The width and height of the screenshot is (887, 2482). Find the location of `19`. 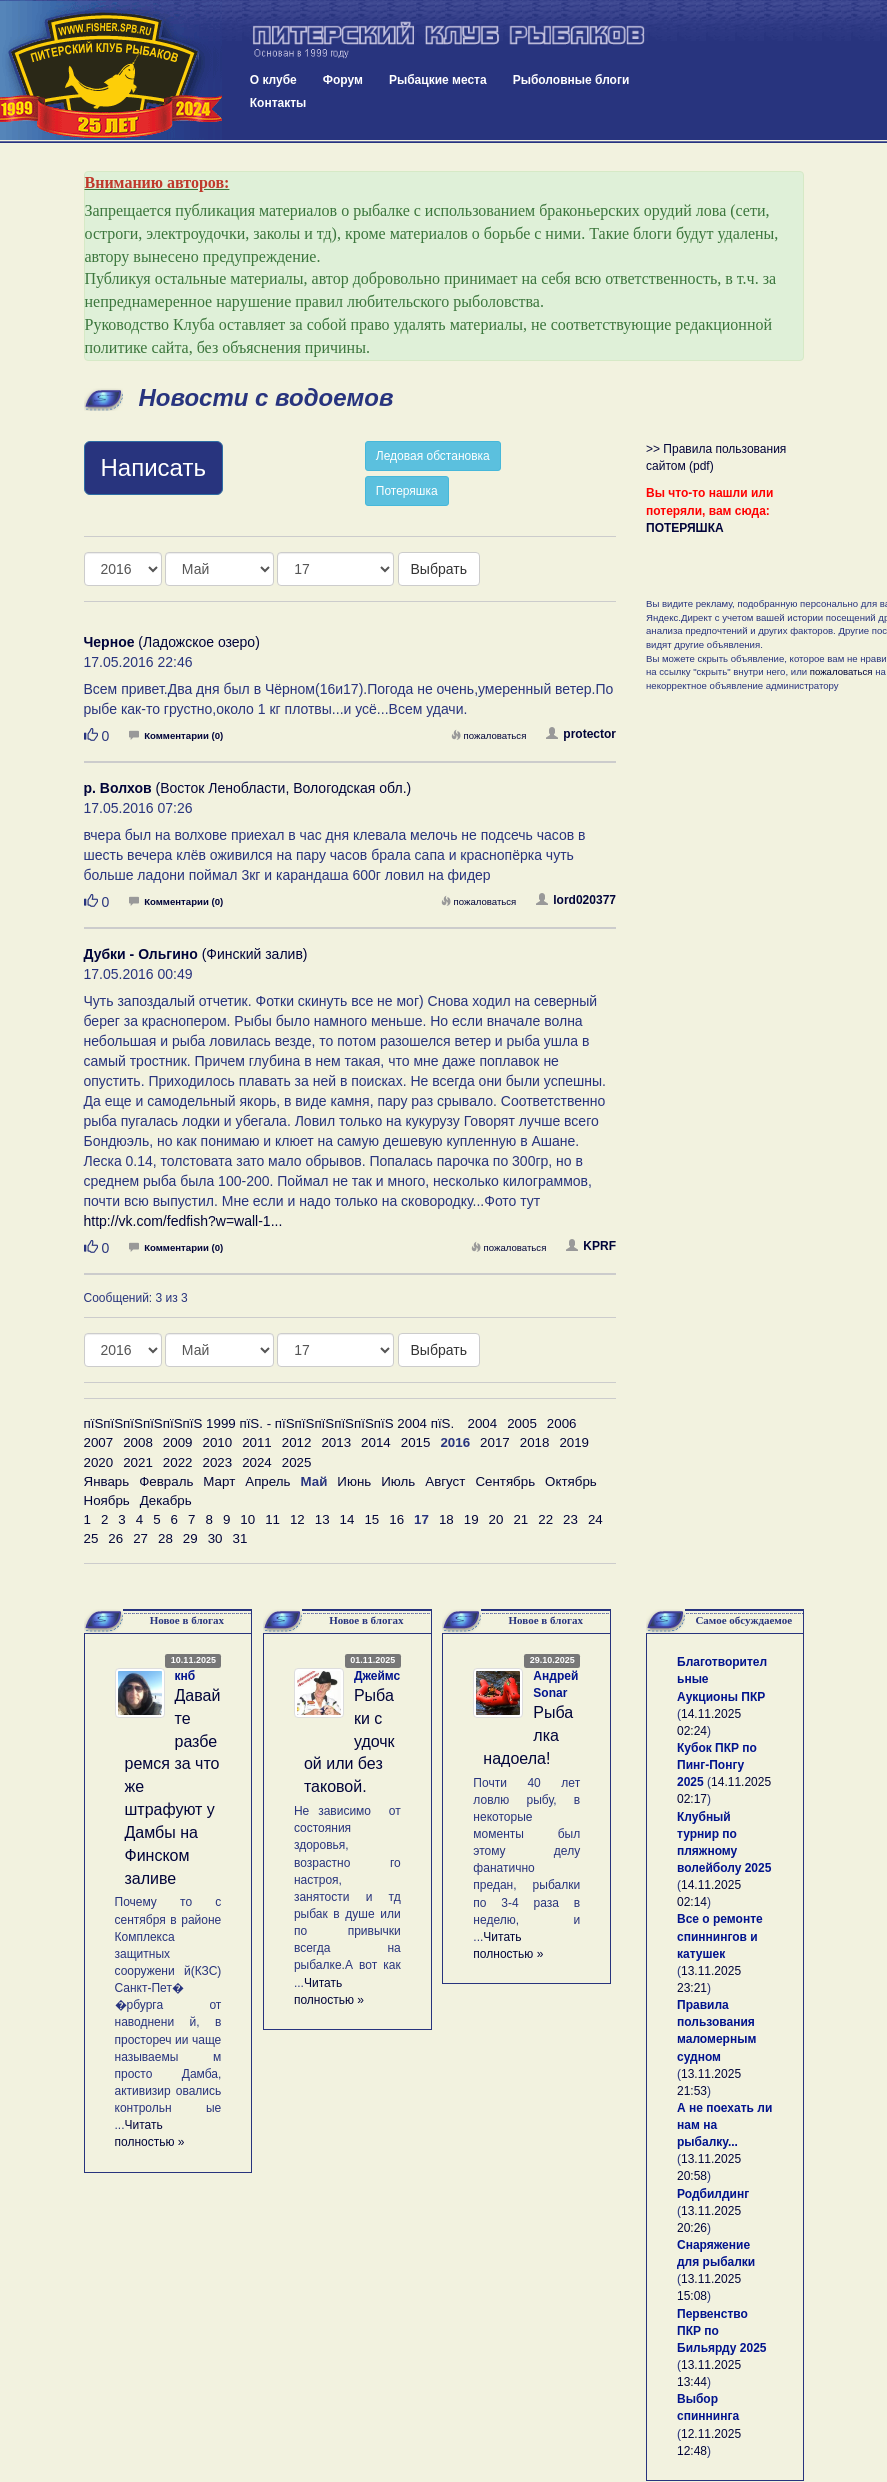

19 is located at coordinates (471, 1519).